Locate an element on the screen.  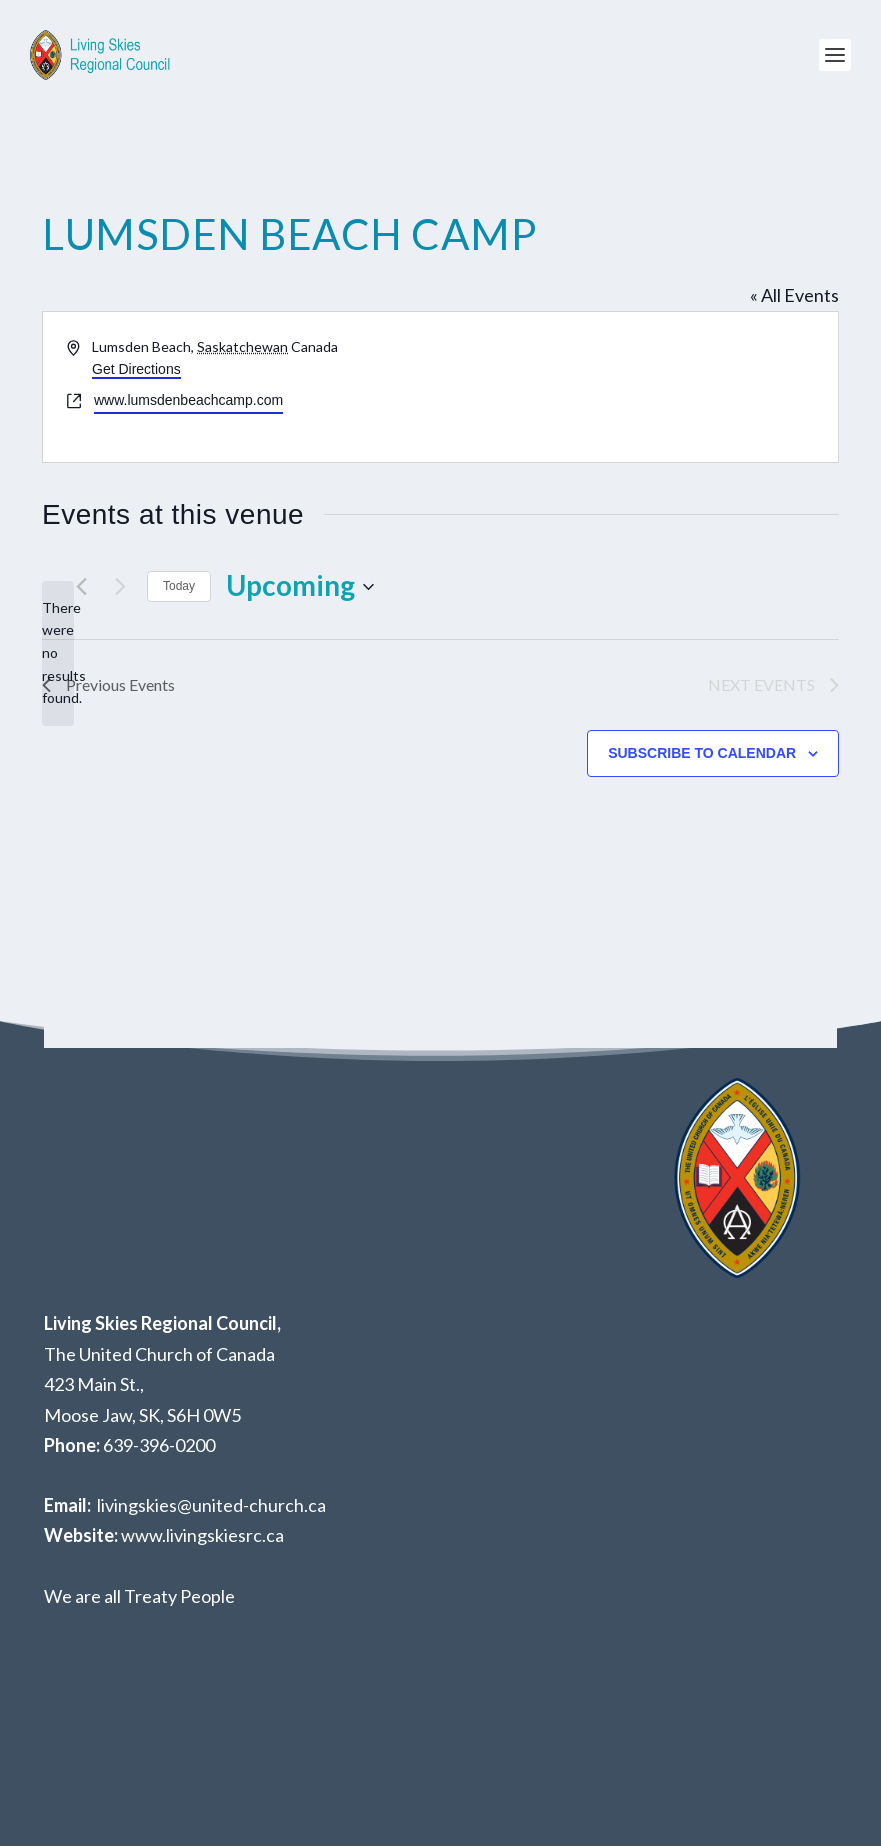
Today is located at coordinates (179, 586).